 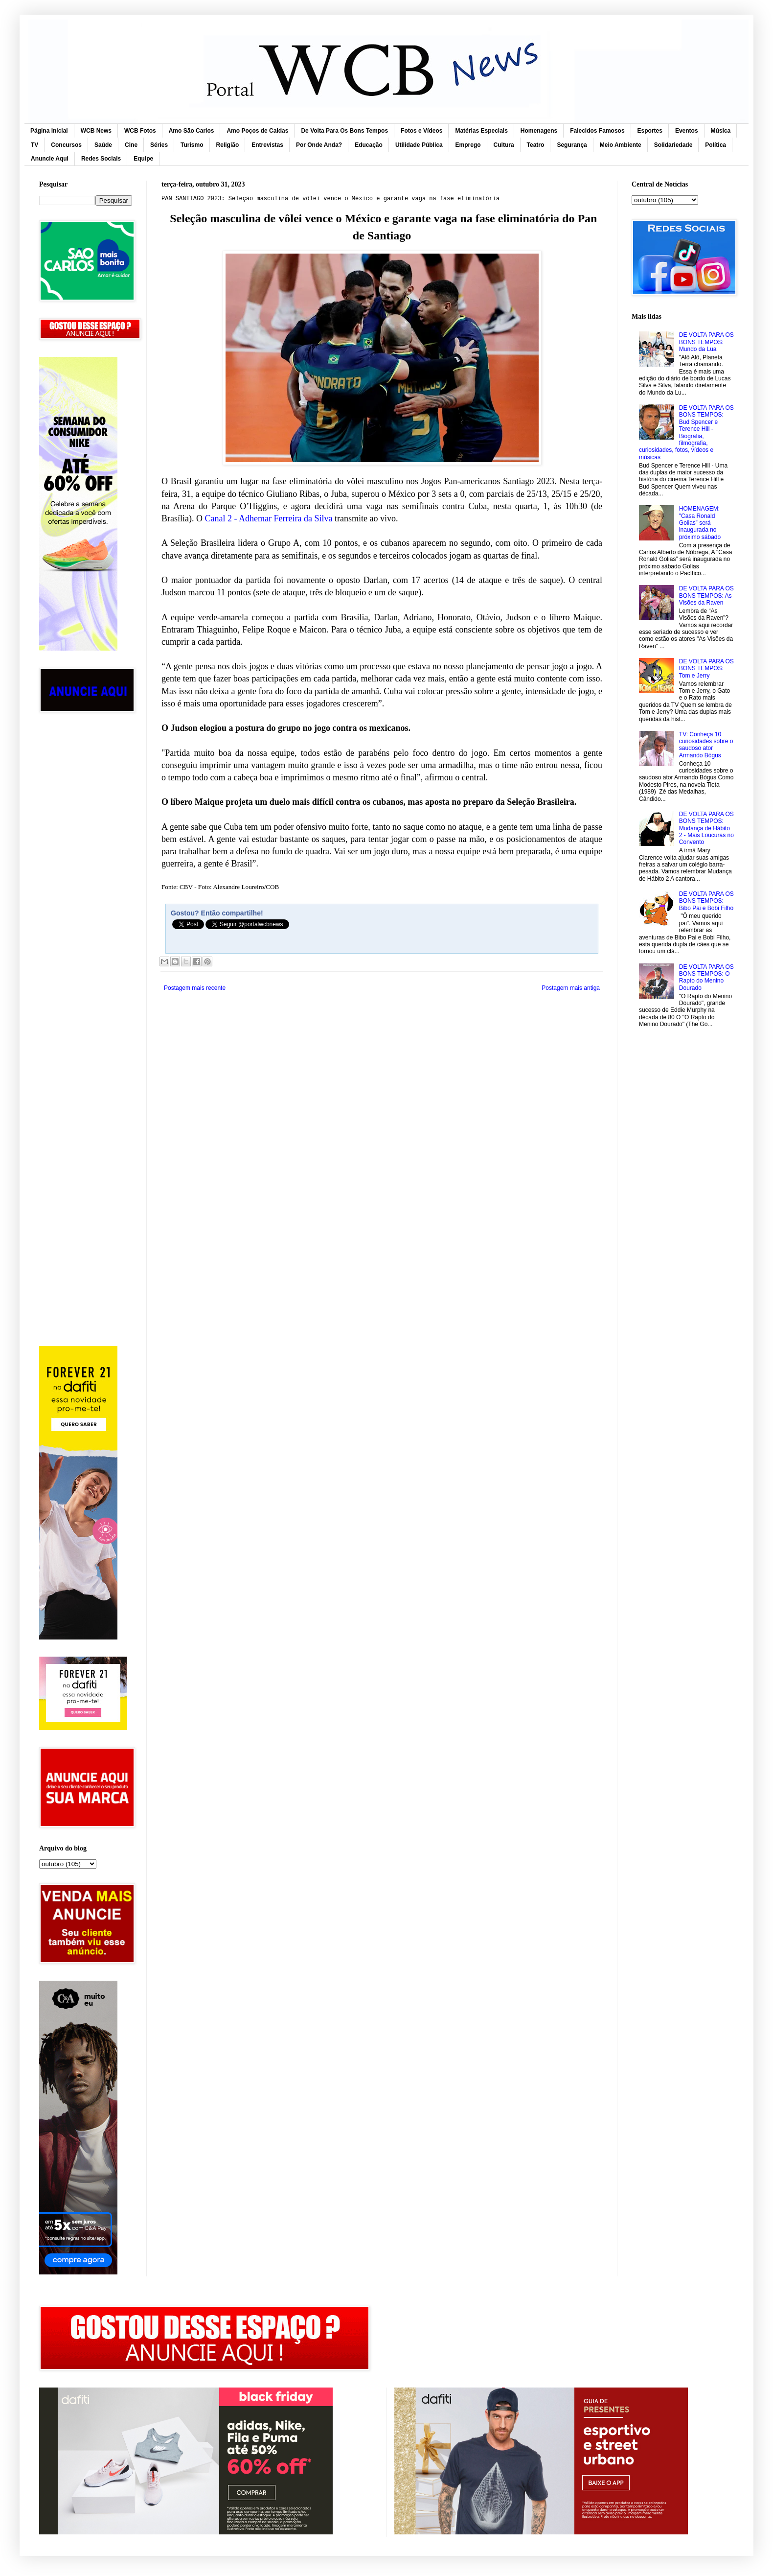 What do you see at coordinates (649, 130) in the screenshot?
I see `Esportes` at bounding box center [649, 130].